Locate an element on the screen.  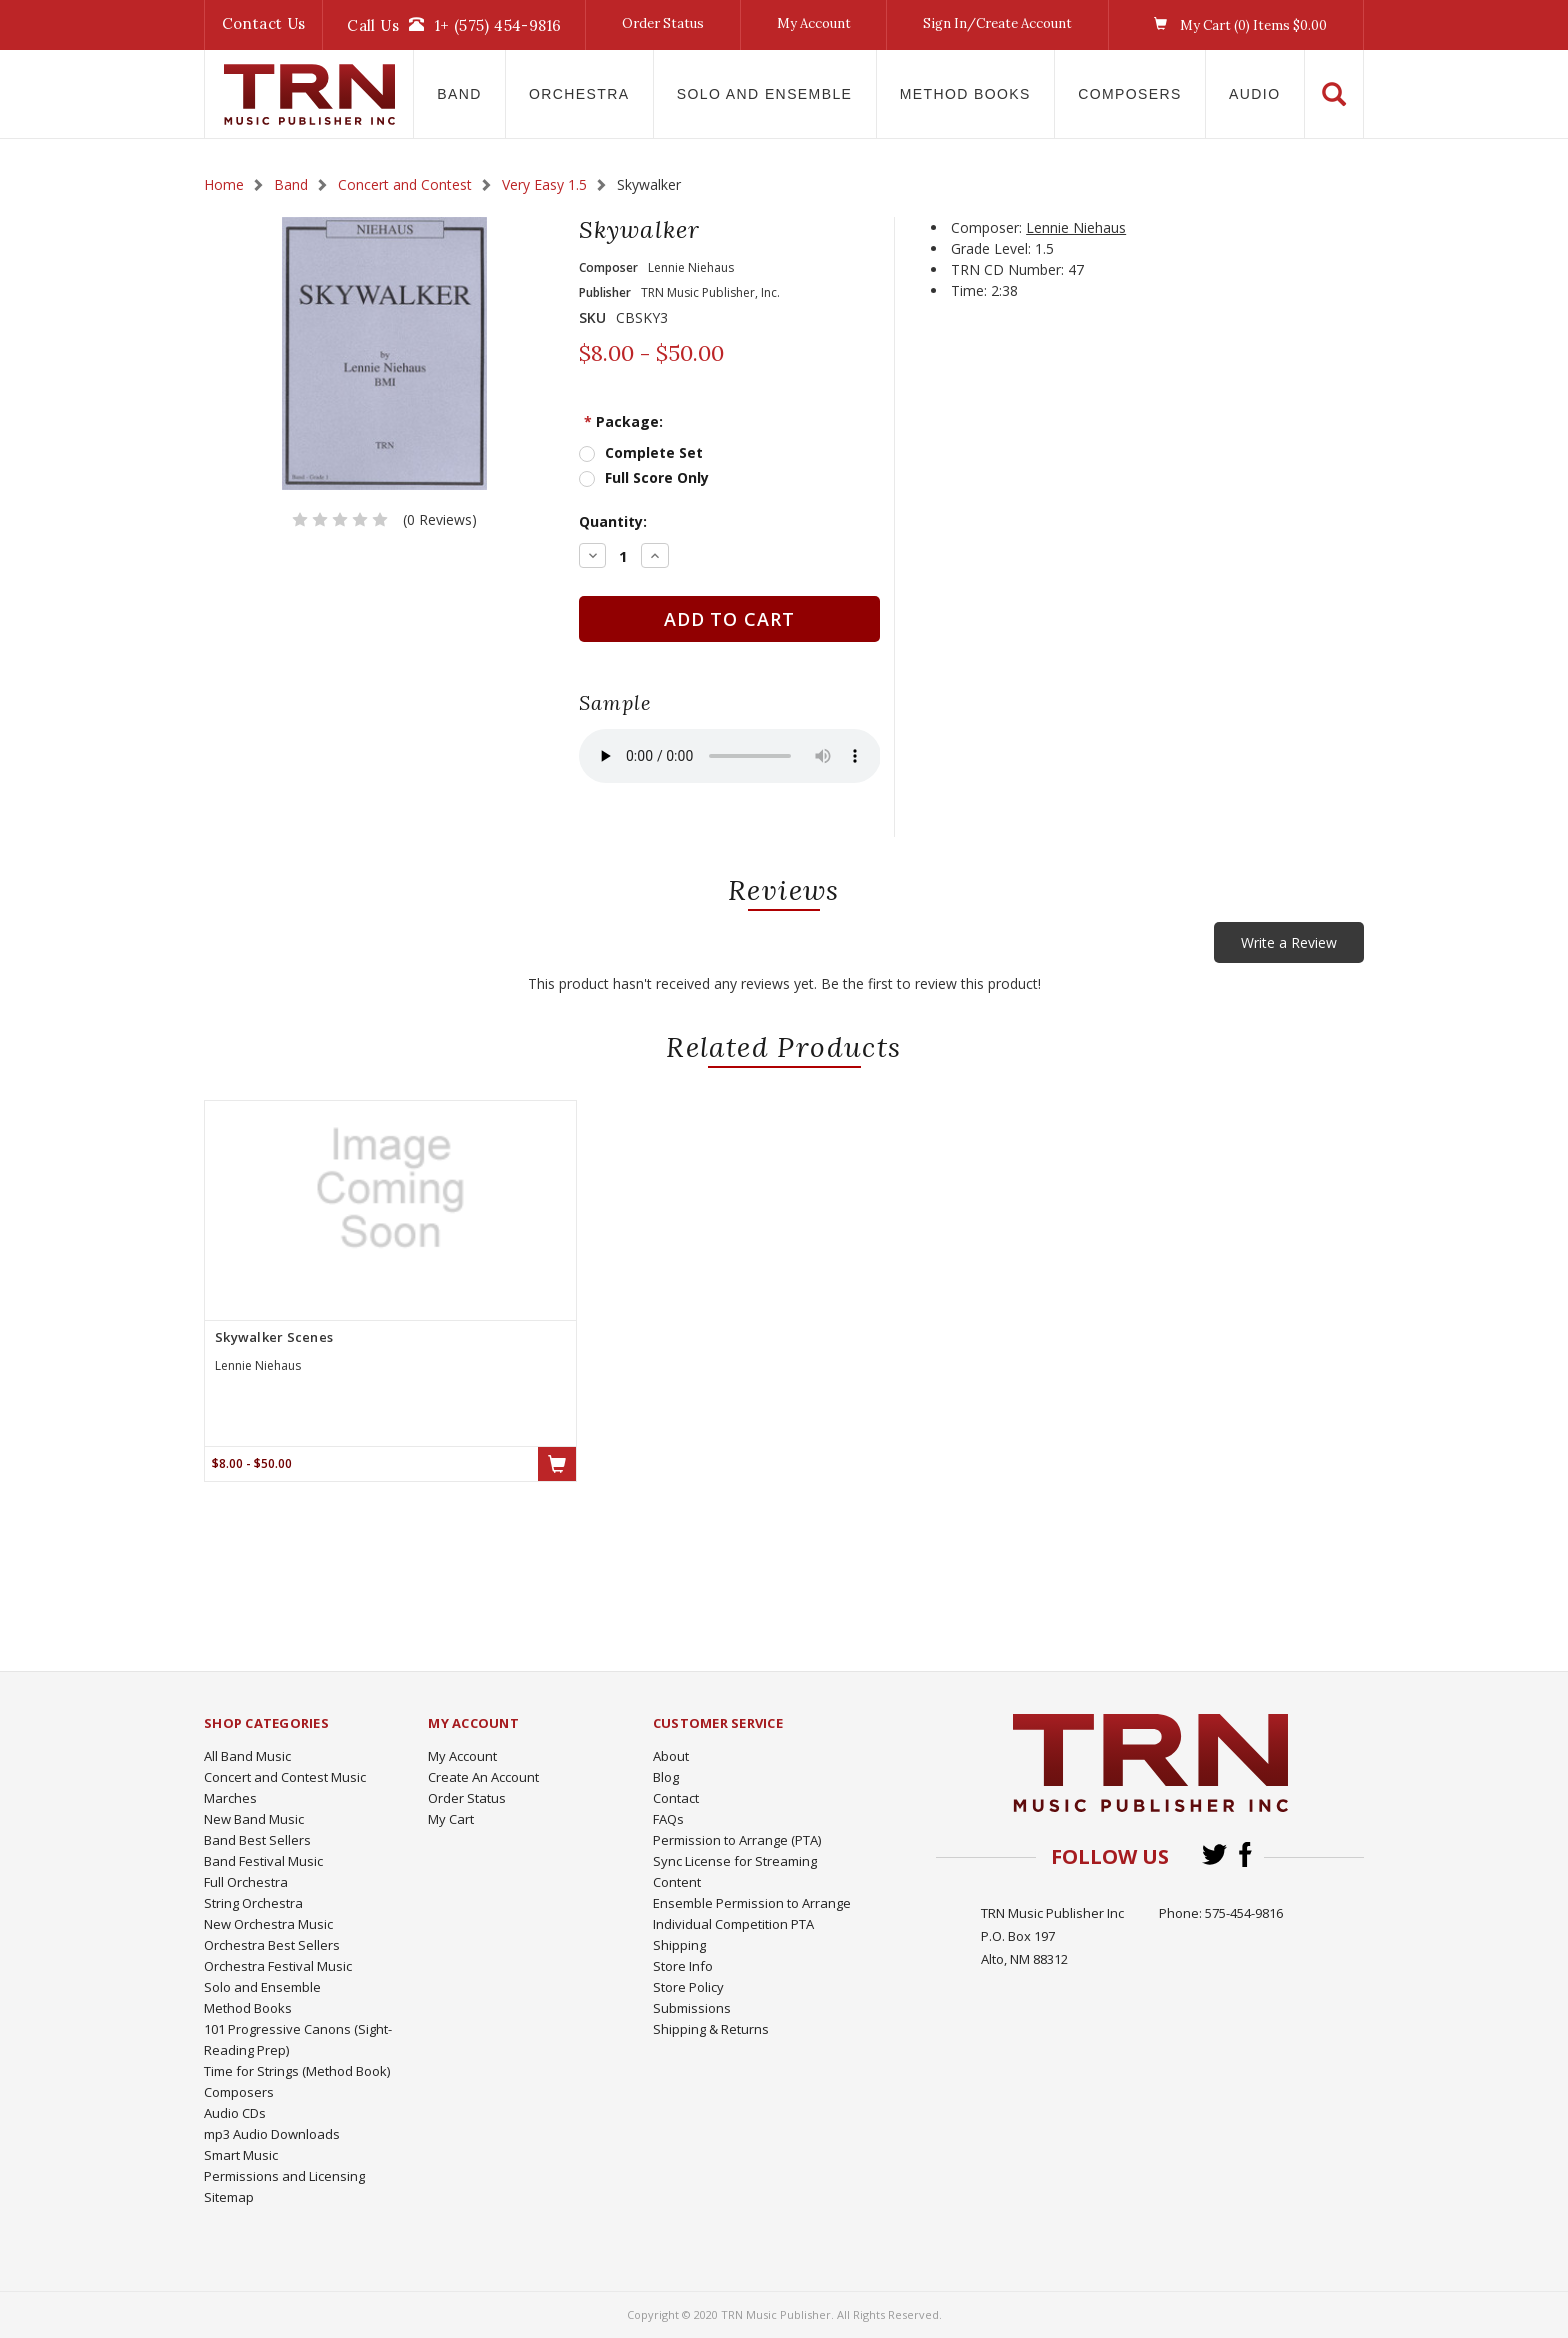
Band Festival Music is located at coordinates (263, 1861).